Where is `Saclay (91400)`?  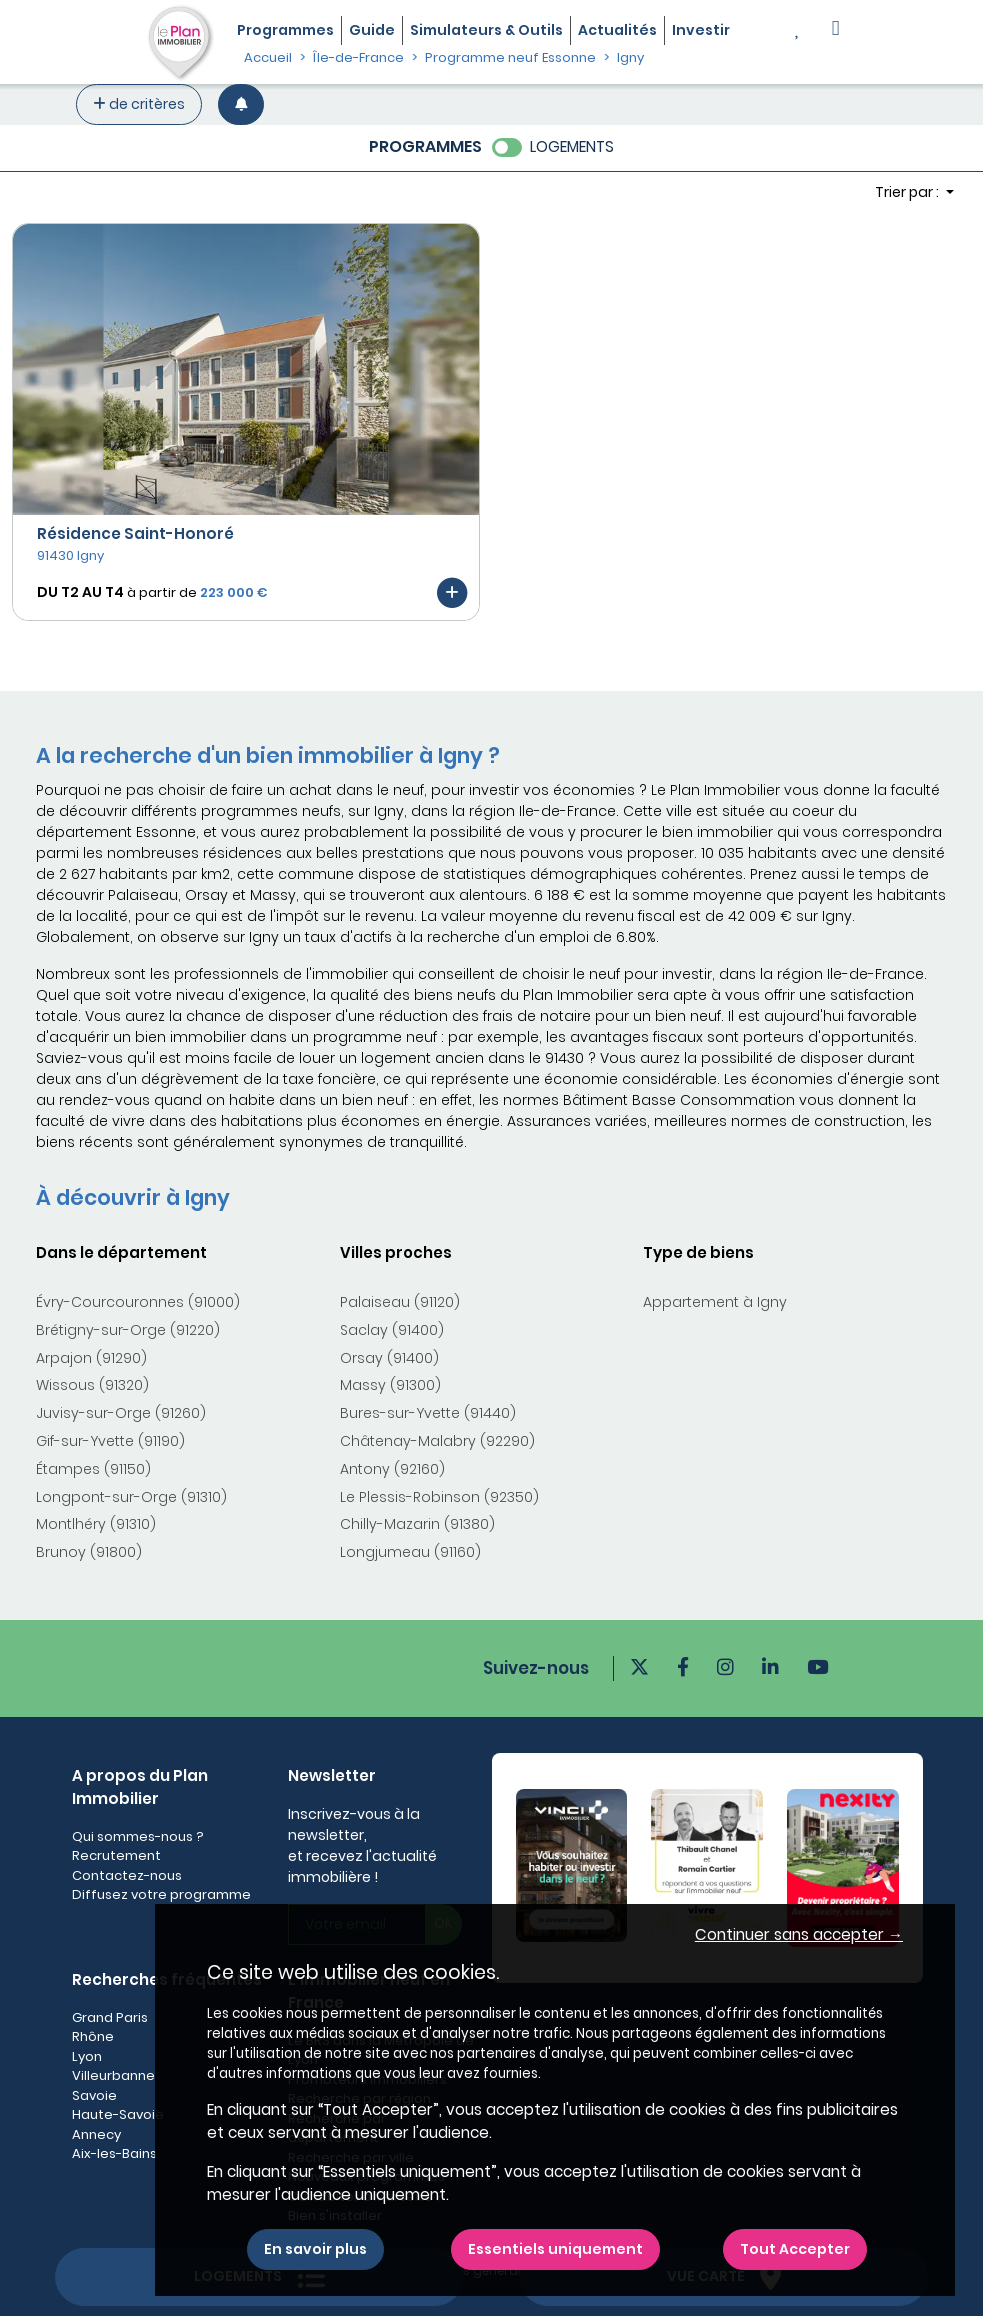 Saclay (91400) is located at coordinates (392, 1330).